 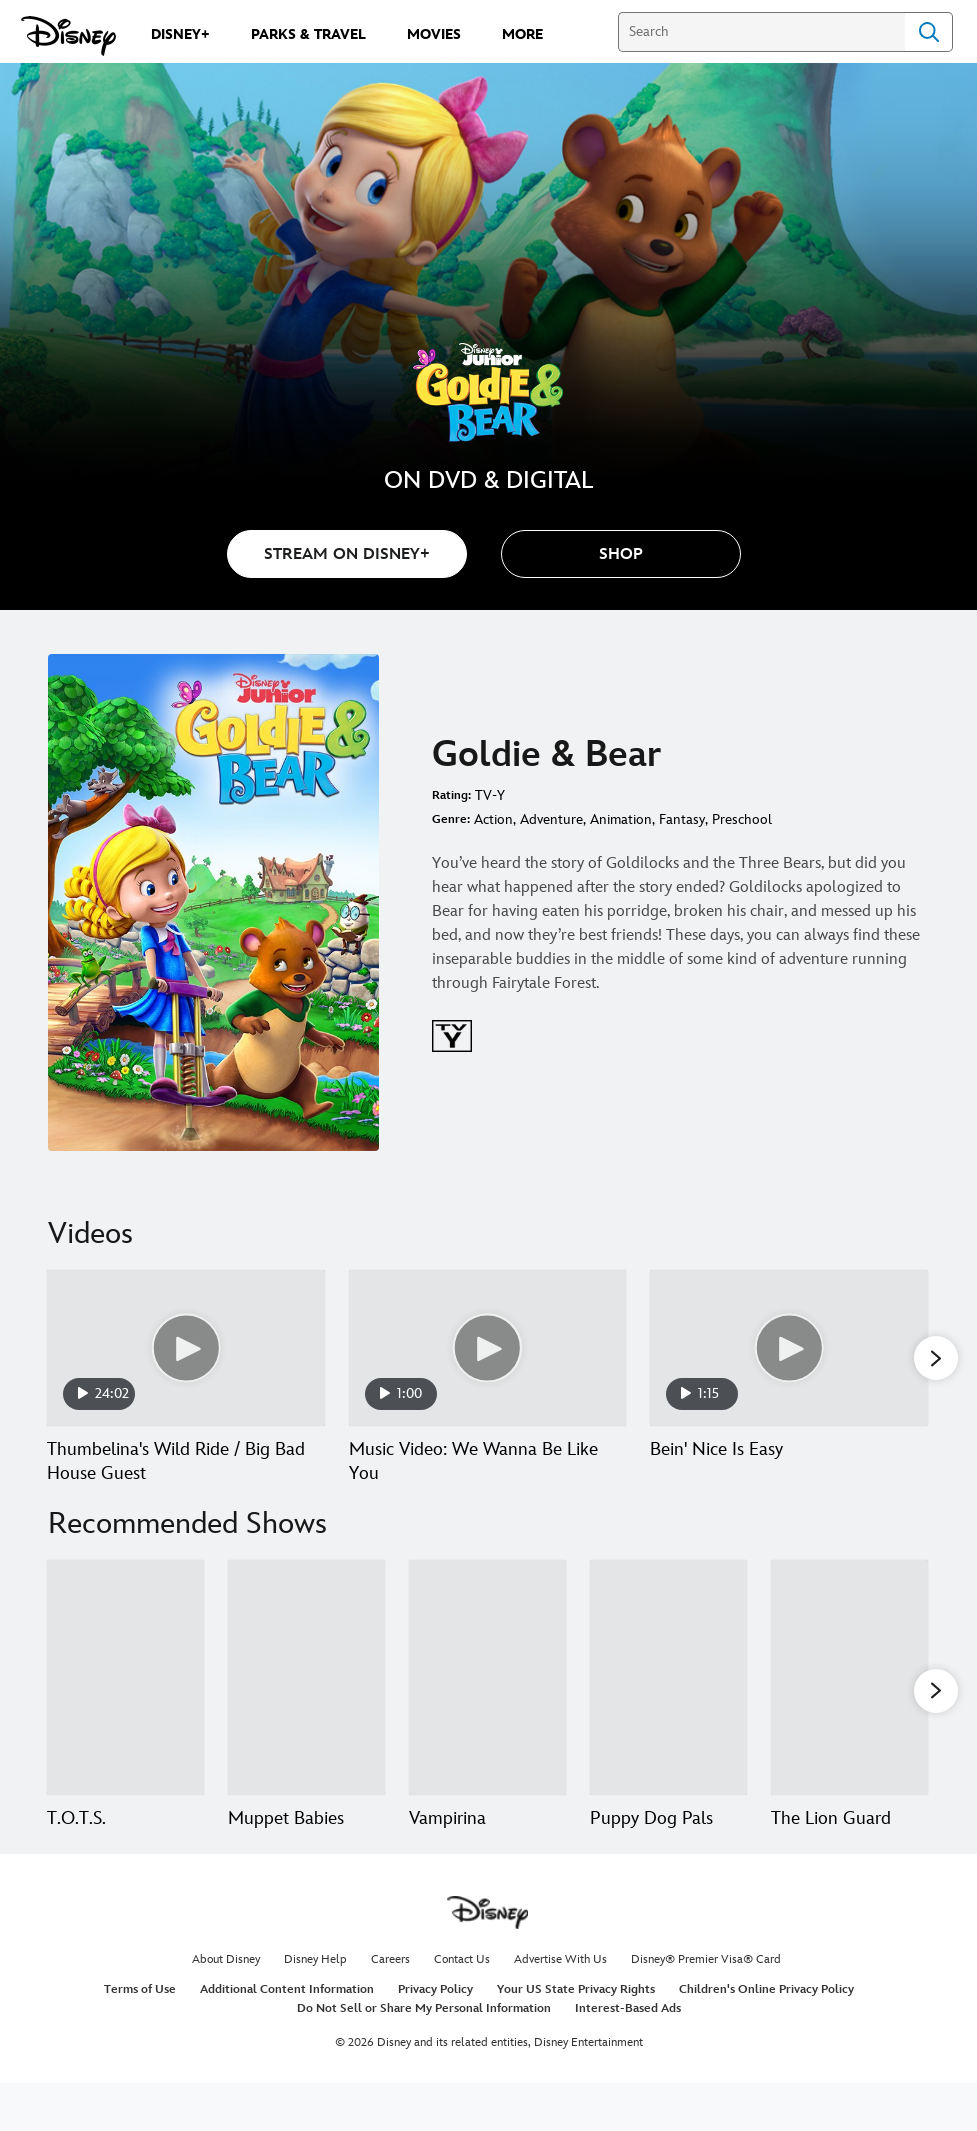 What do you see at coordinates (668, 1702) in the screenshot?
I see `[Puppy Dog Pals 4 of 15]` at bounding box center [668, 1702].